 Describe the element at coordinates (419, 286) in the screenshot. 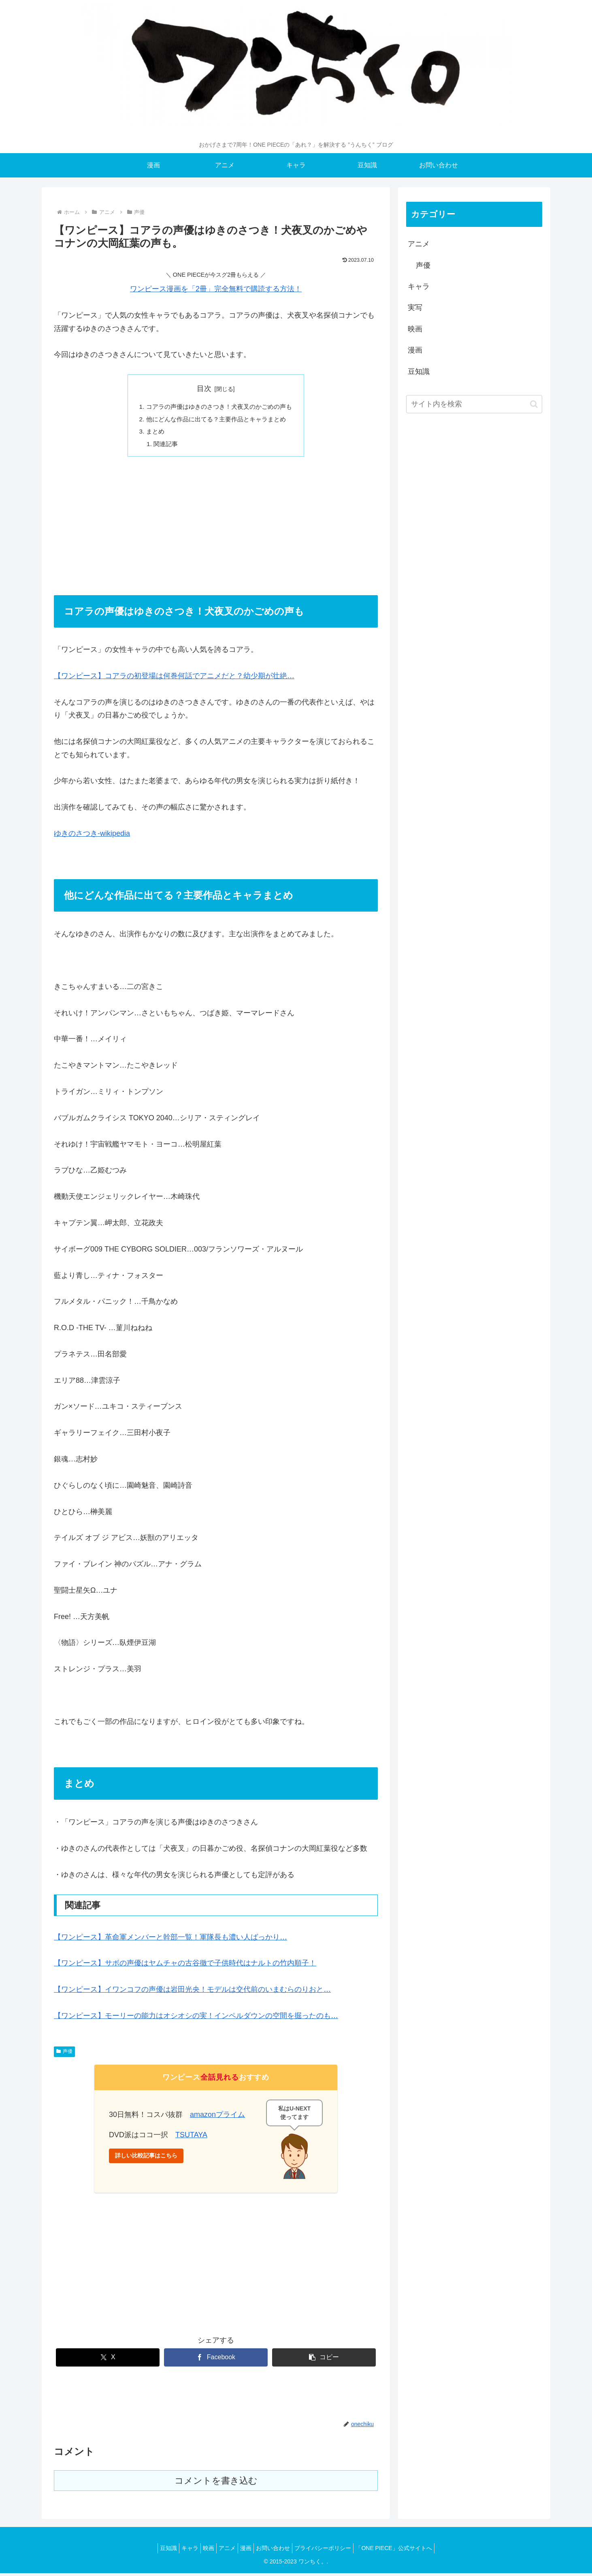

I see `キャラ` at that location.